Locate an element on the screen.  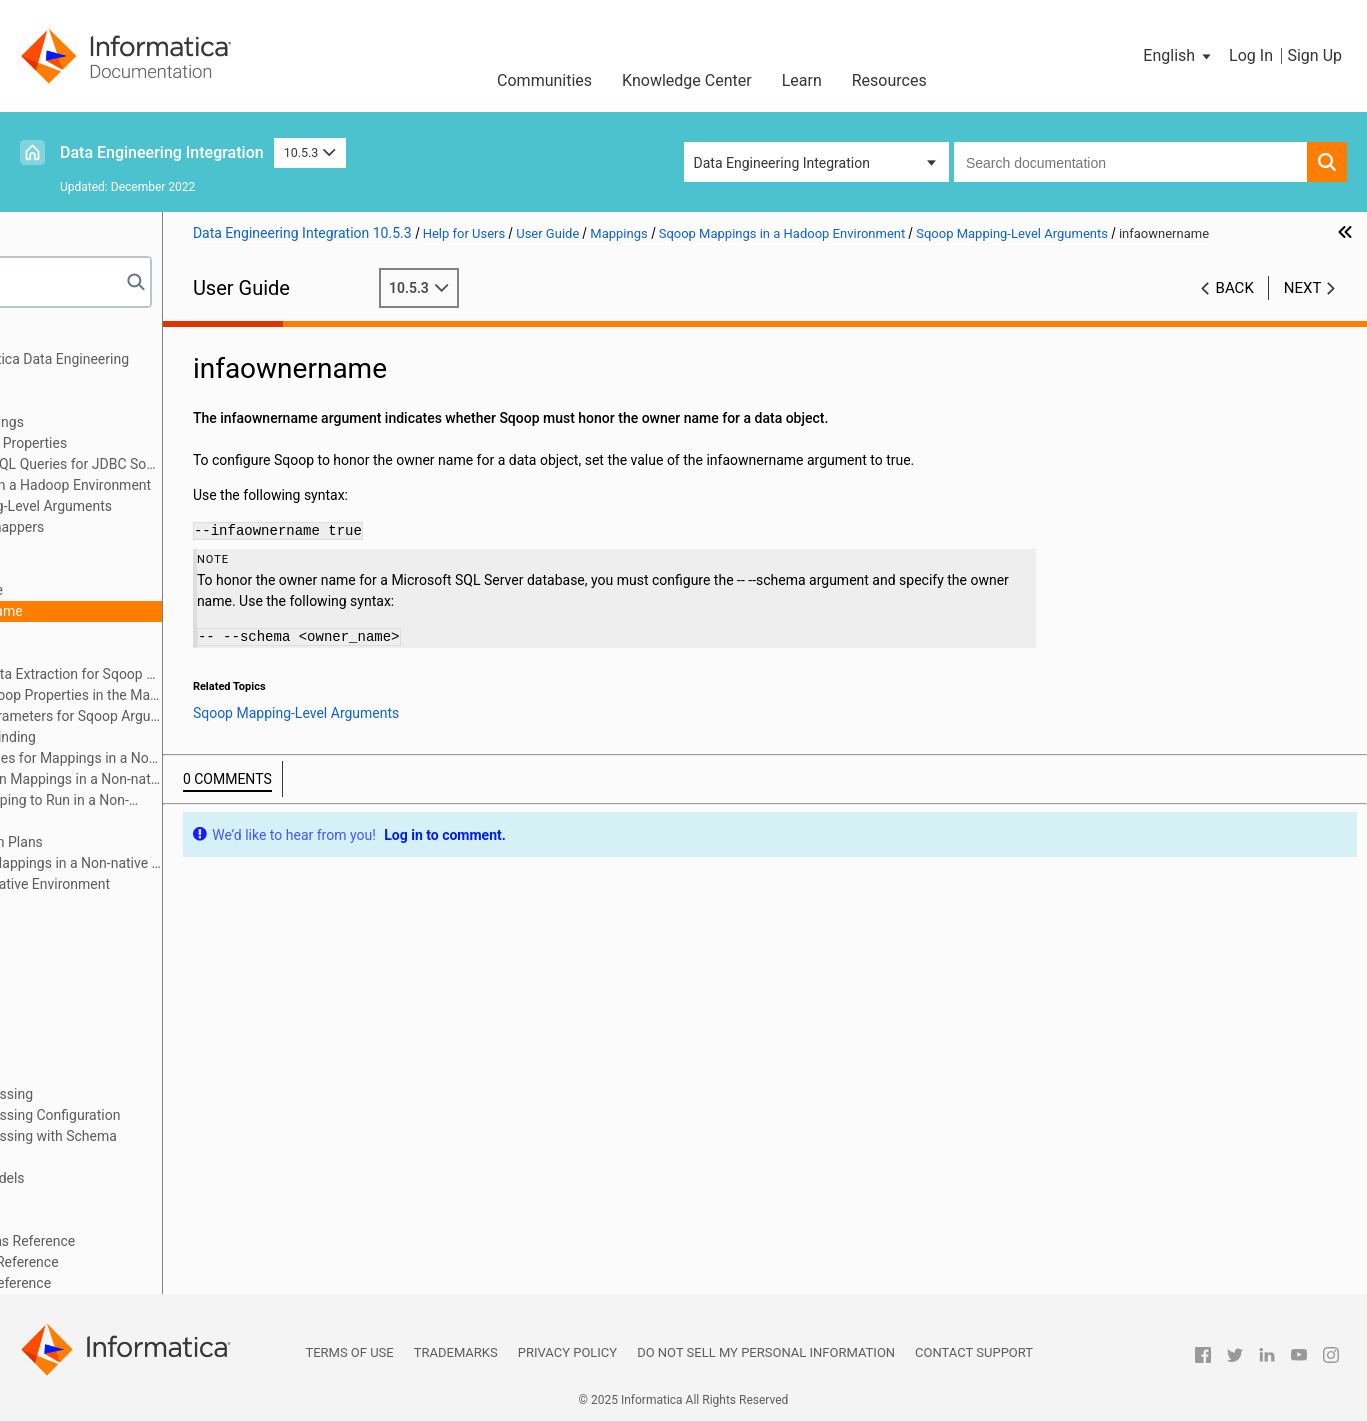
Intelligent Structure Models is located at coordinates (118, 1178).